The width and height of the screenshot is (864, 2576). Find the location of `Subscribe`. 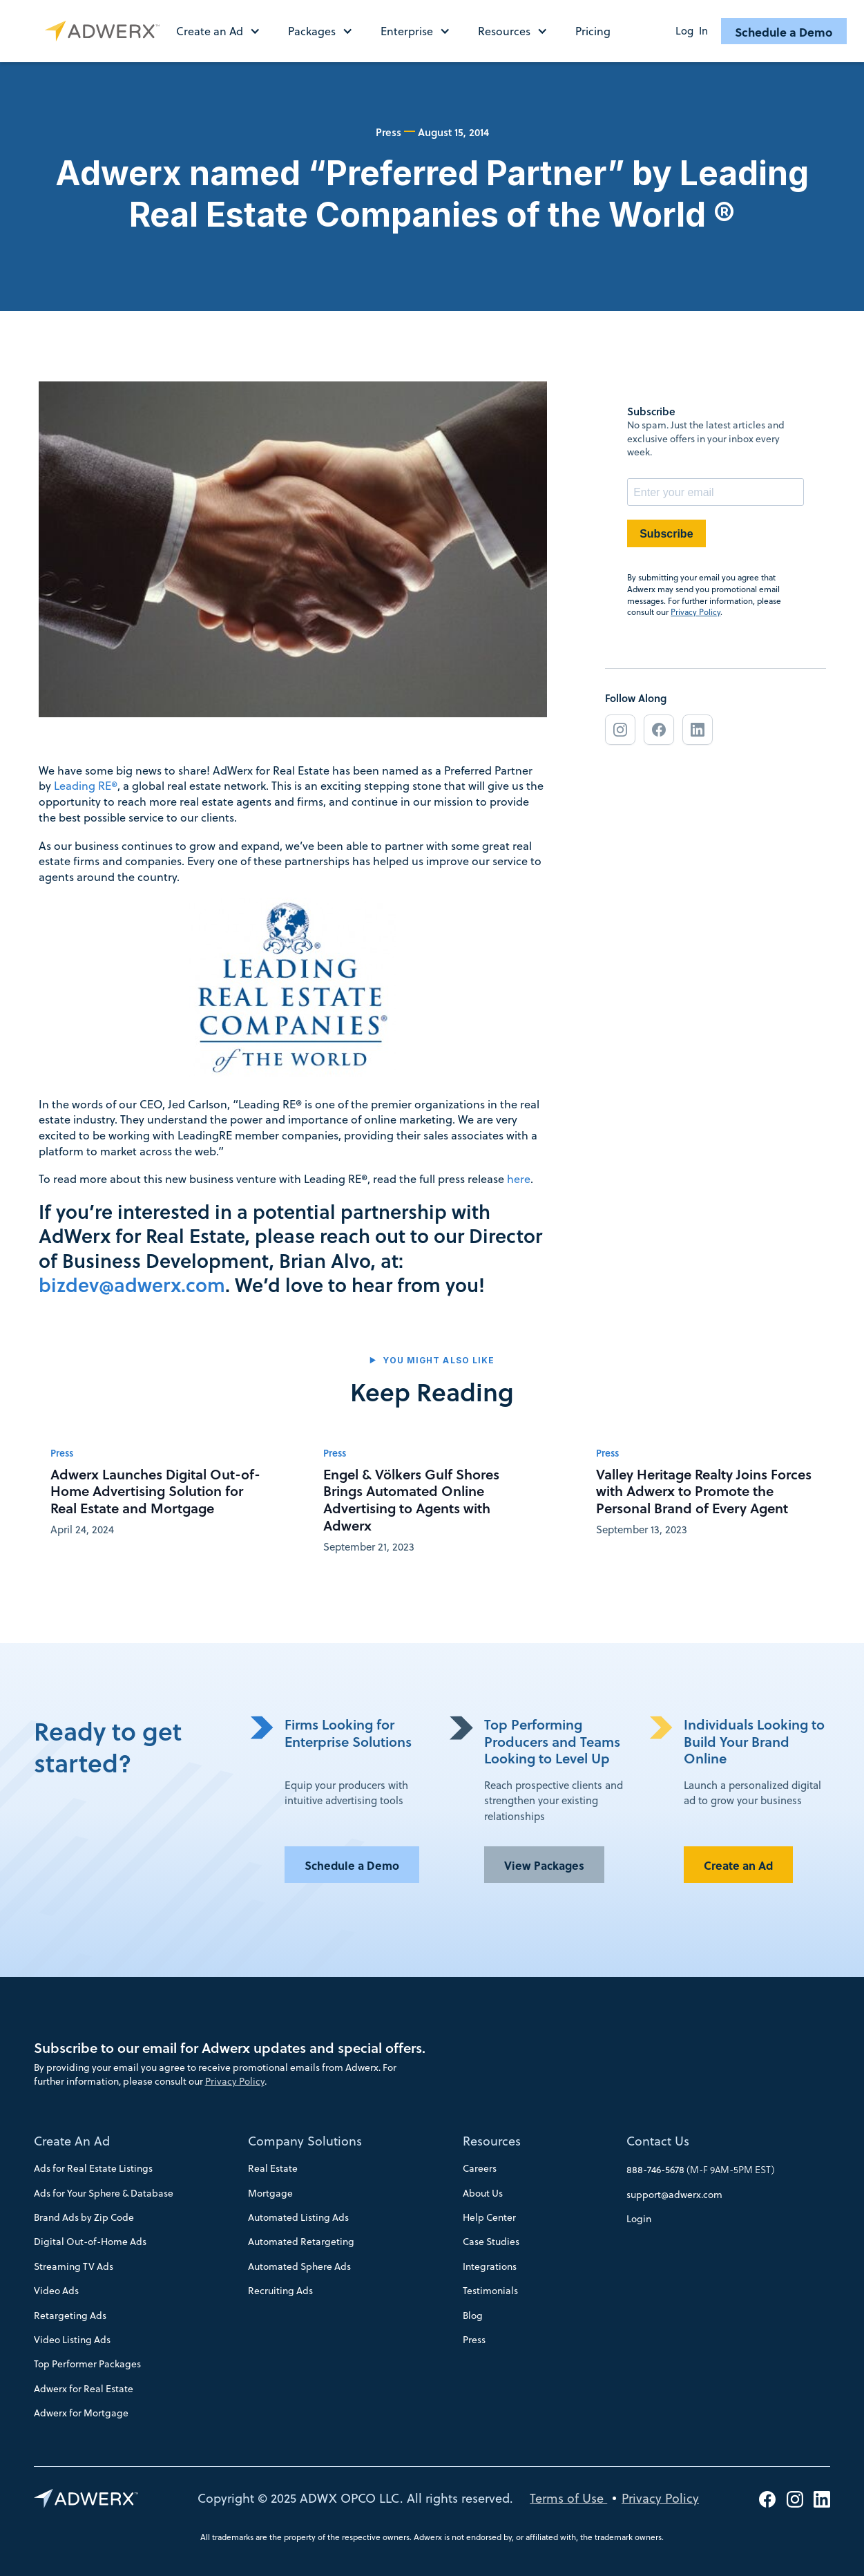

Subscribe is located at coordinates (666, 534).